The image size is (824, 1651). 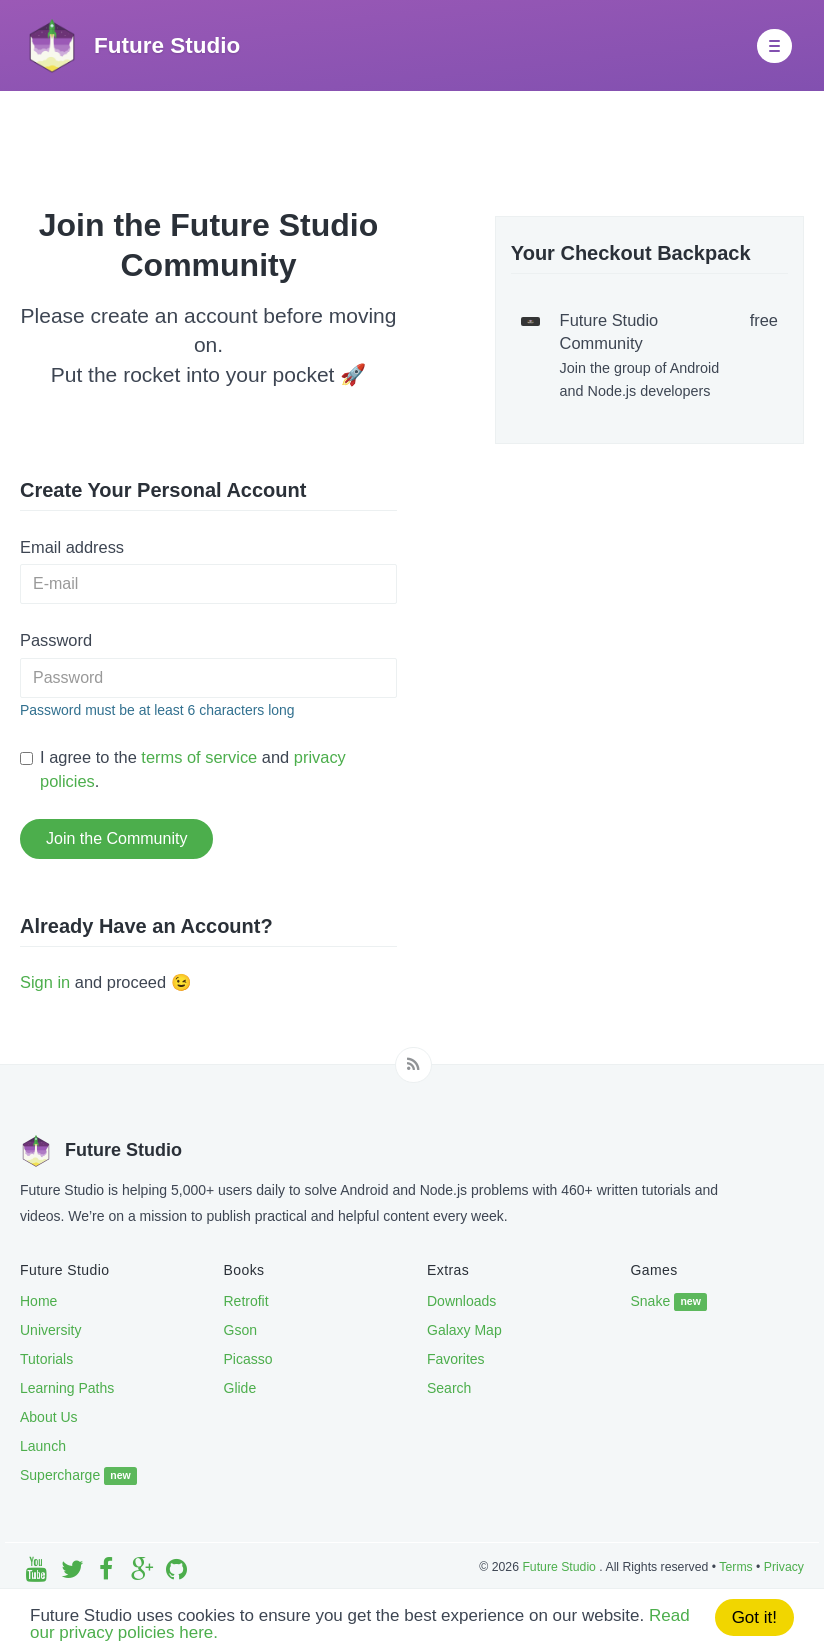 What do you see at coordinates (116, 838) in the screenshot?
I see `Join the Community` at bounding box center [116, 838].